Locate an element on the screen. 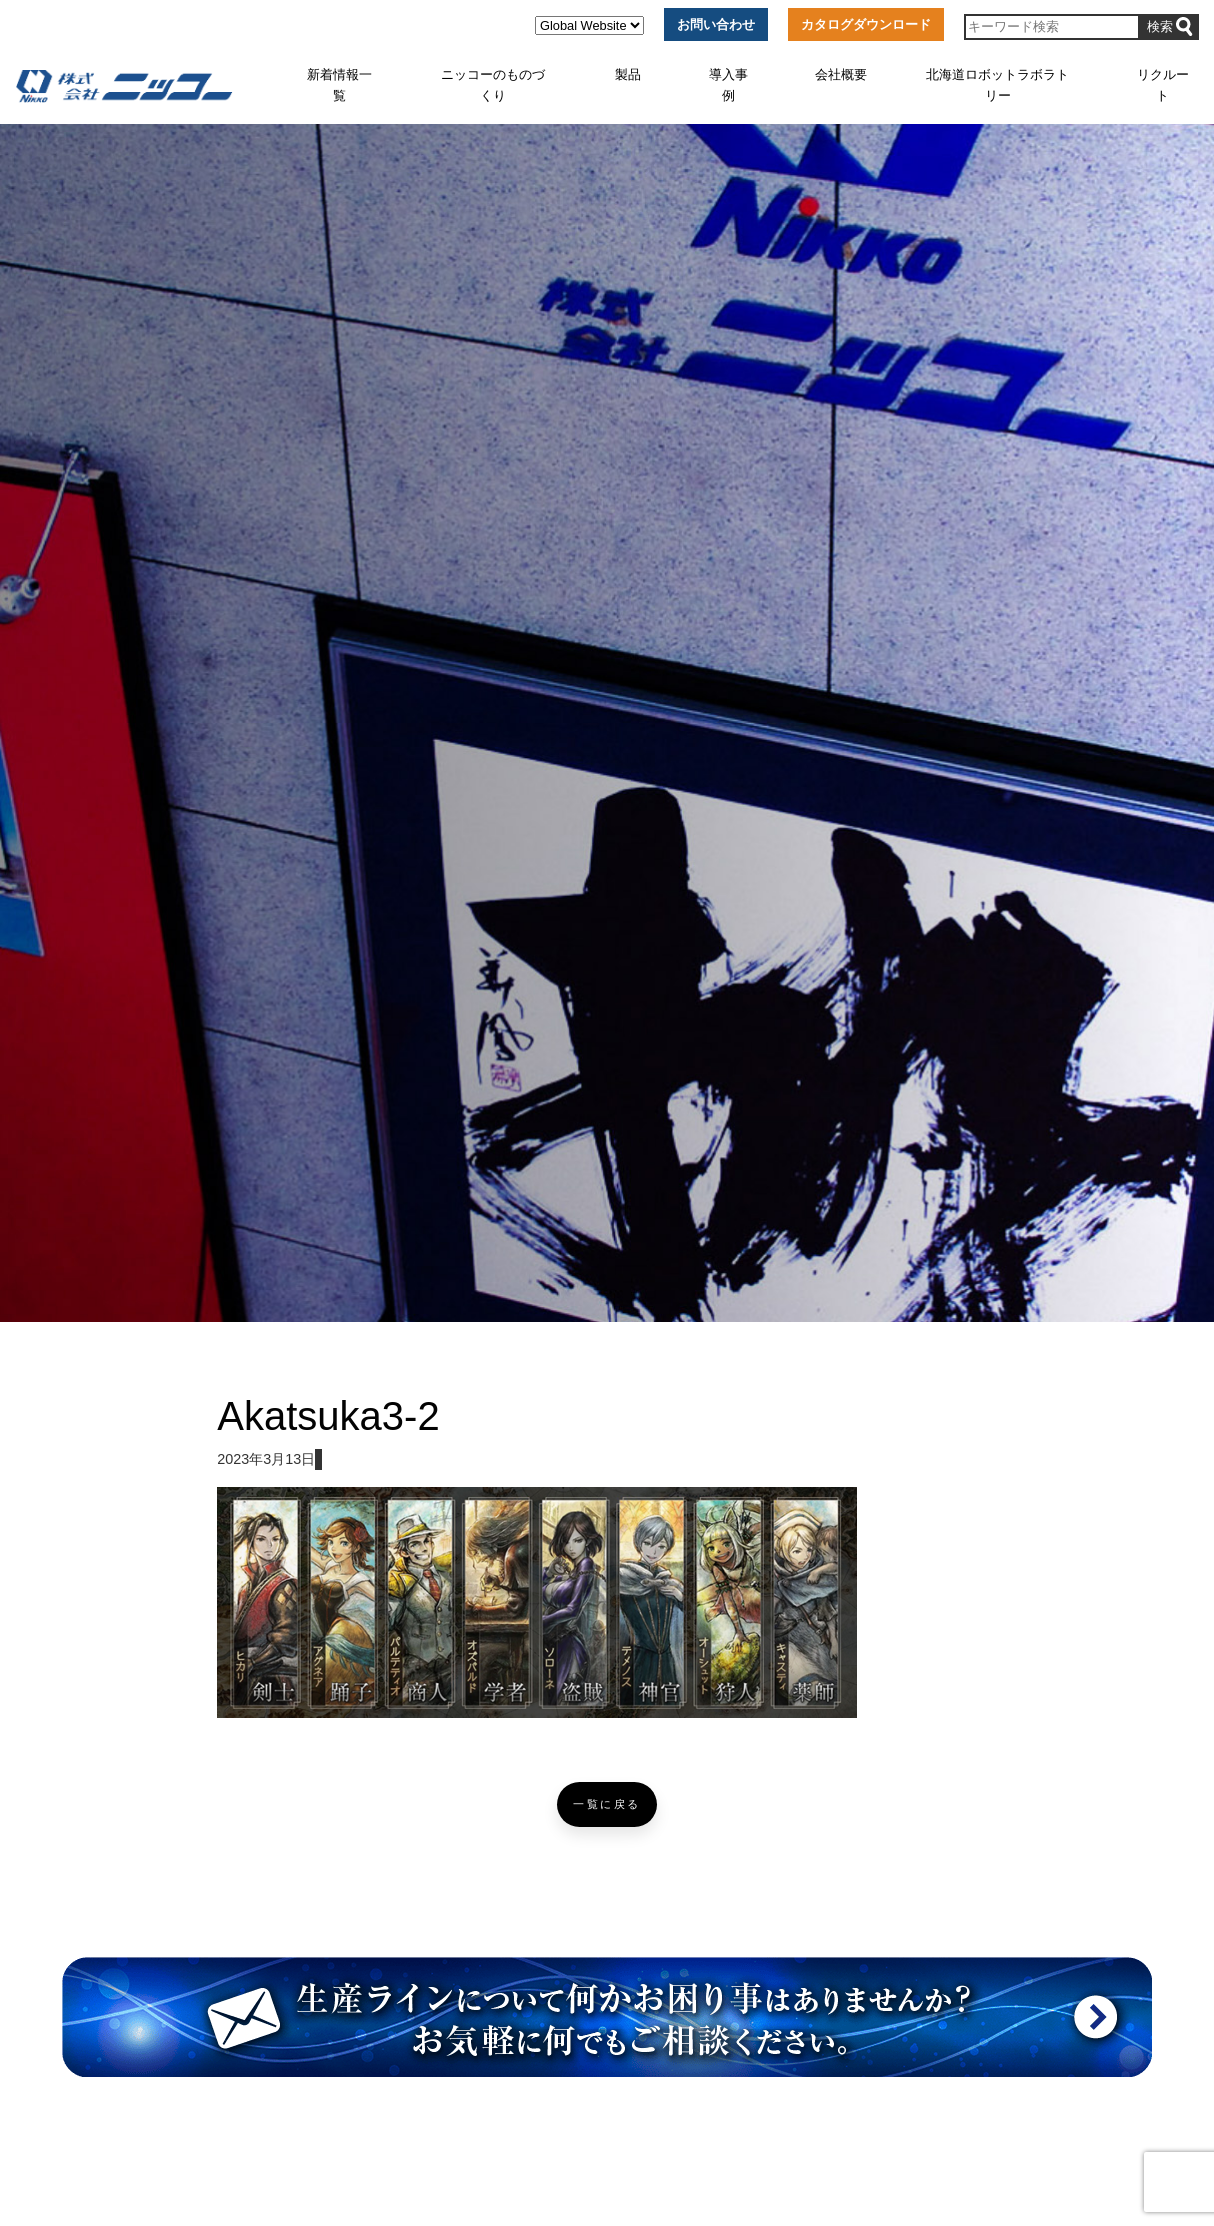 Image resolution: width=1214 pixels, height=2226 pixels. 北海道ロボットラボラトリー is located at coordinates (997, 84).